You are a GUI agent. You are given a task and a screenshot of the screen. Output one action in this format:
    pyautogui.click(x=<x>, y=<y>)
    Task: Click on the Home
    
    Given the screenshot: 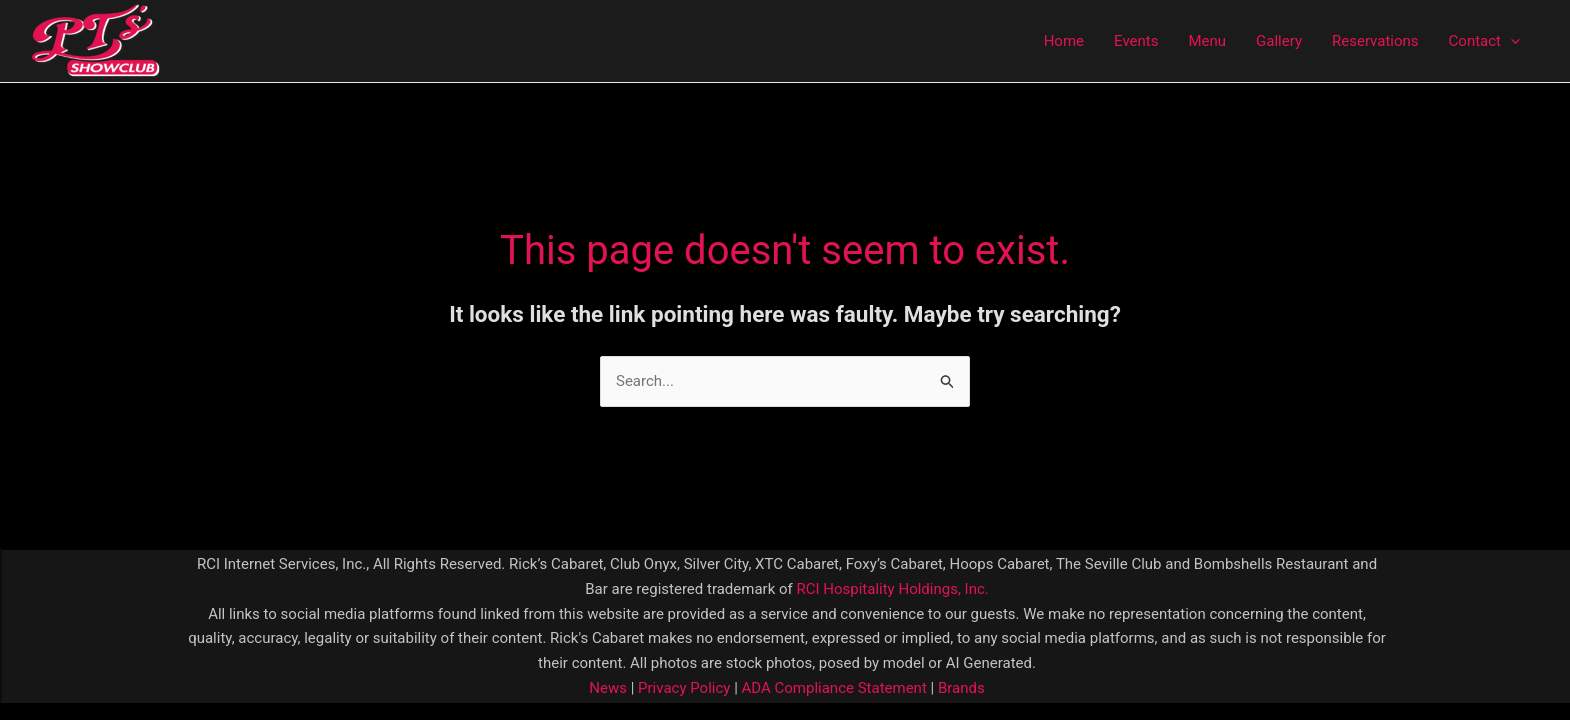 What is the action you would take?
    pyautogui.click(x=1064, y=41)
    